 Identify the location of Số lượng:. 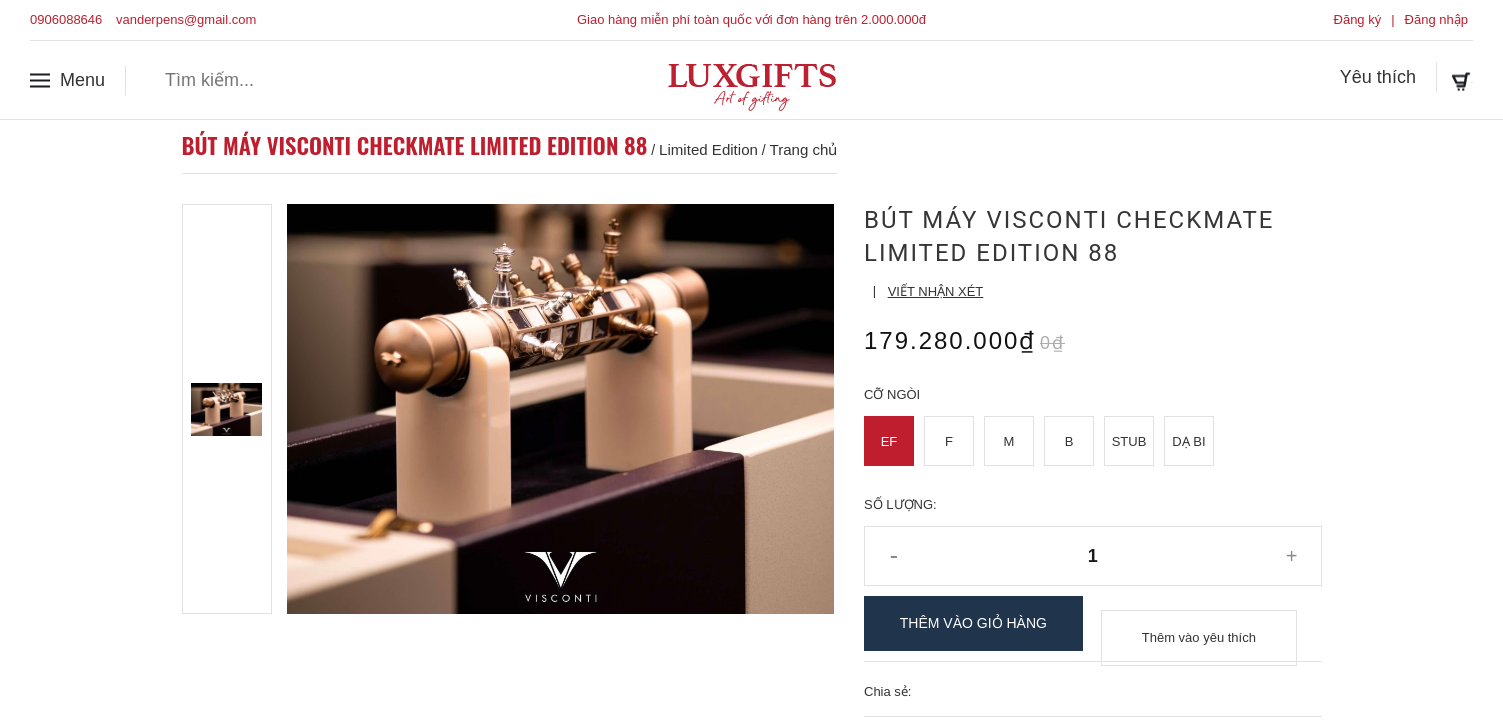
(900, 504).